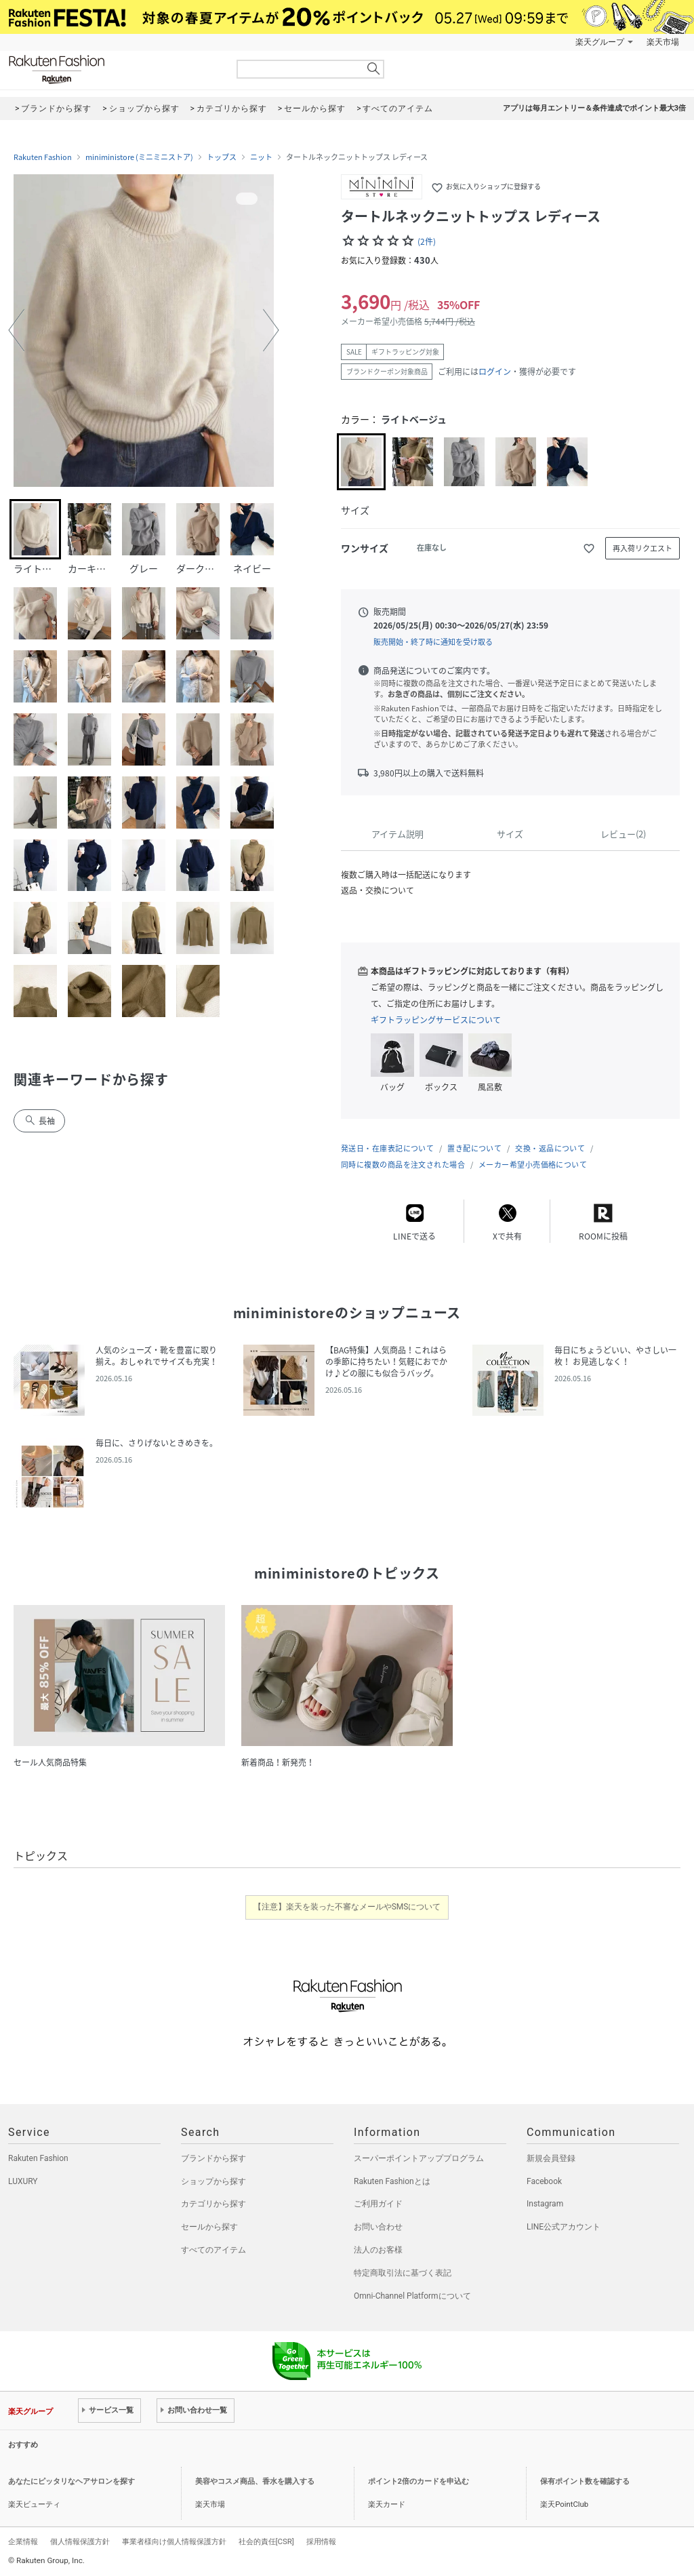  Describe the element at coordinates (494, 371) in the screenshot. I see `ログイン` at that location.